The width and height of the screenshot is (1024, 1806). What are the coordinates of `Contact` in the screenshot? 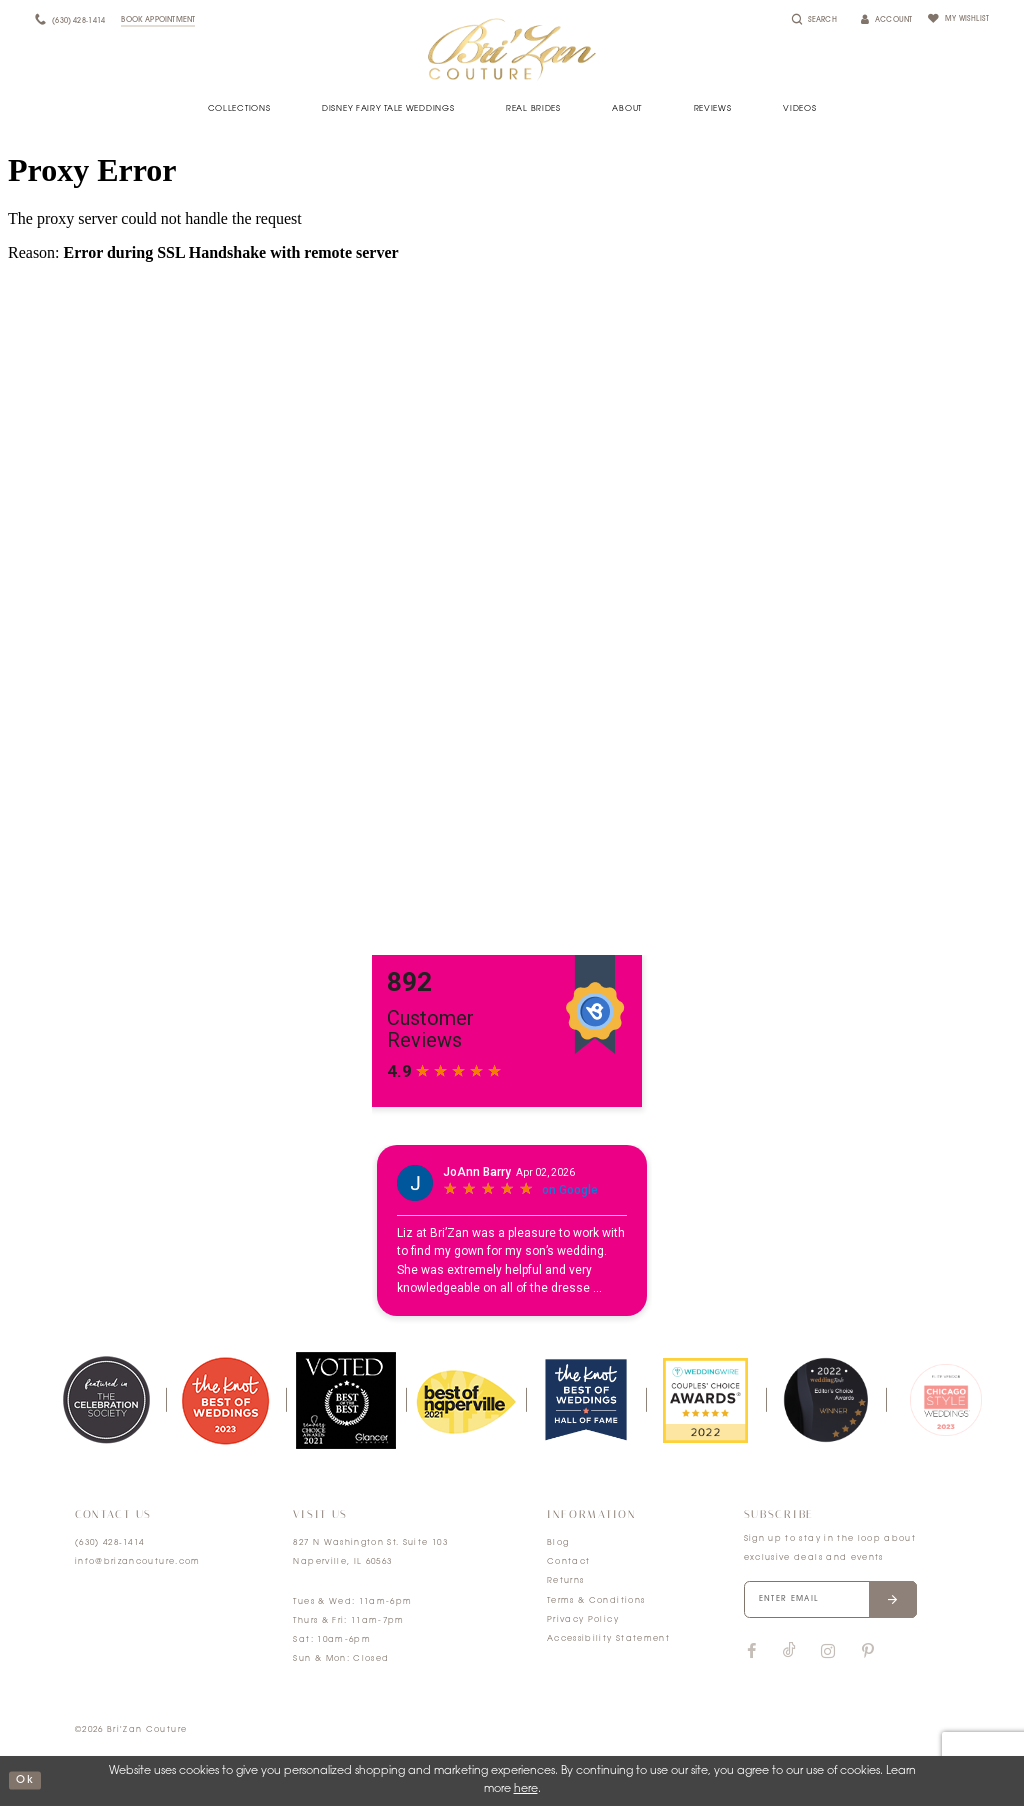 It's located at (568, 1562).